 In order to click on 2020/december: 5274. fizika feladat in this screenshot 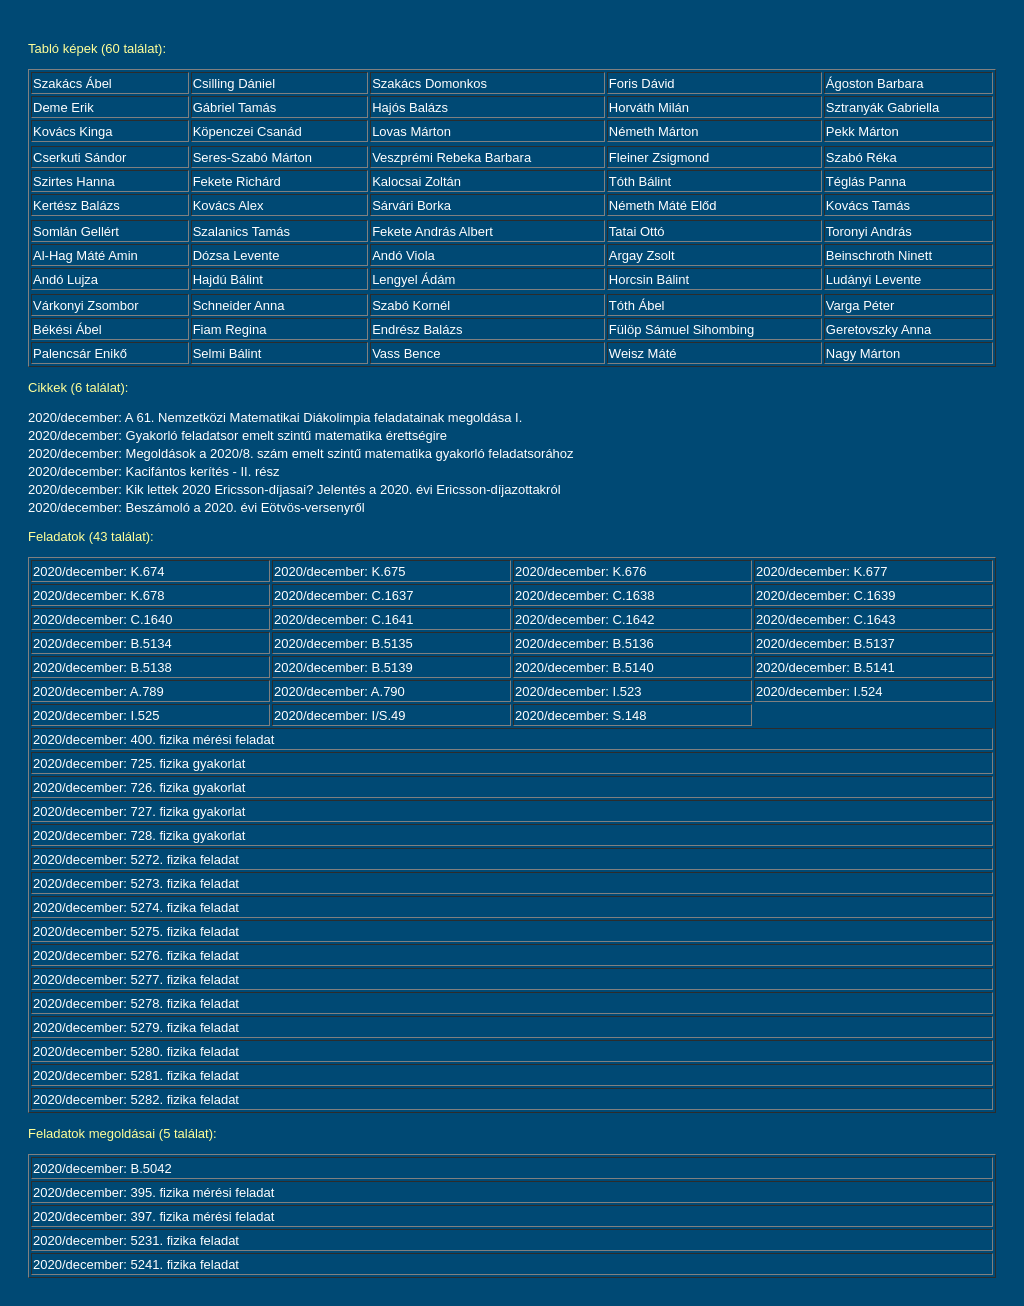, I will do `click(136, 907)`.